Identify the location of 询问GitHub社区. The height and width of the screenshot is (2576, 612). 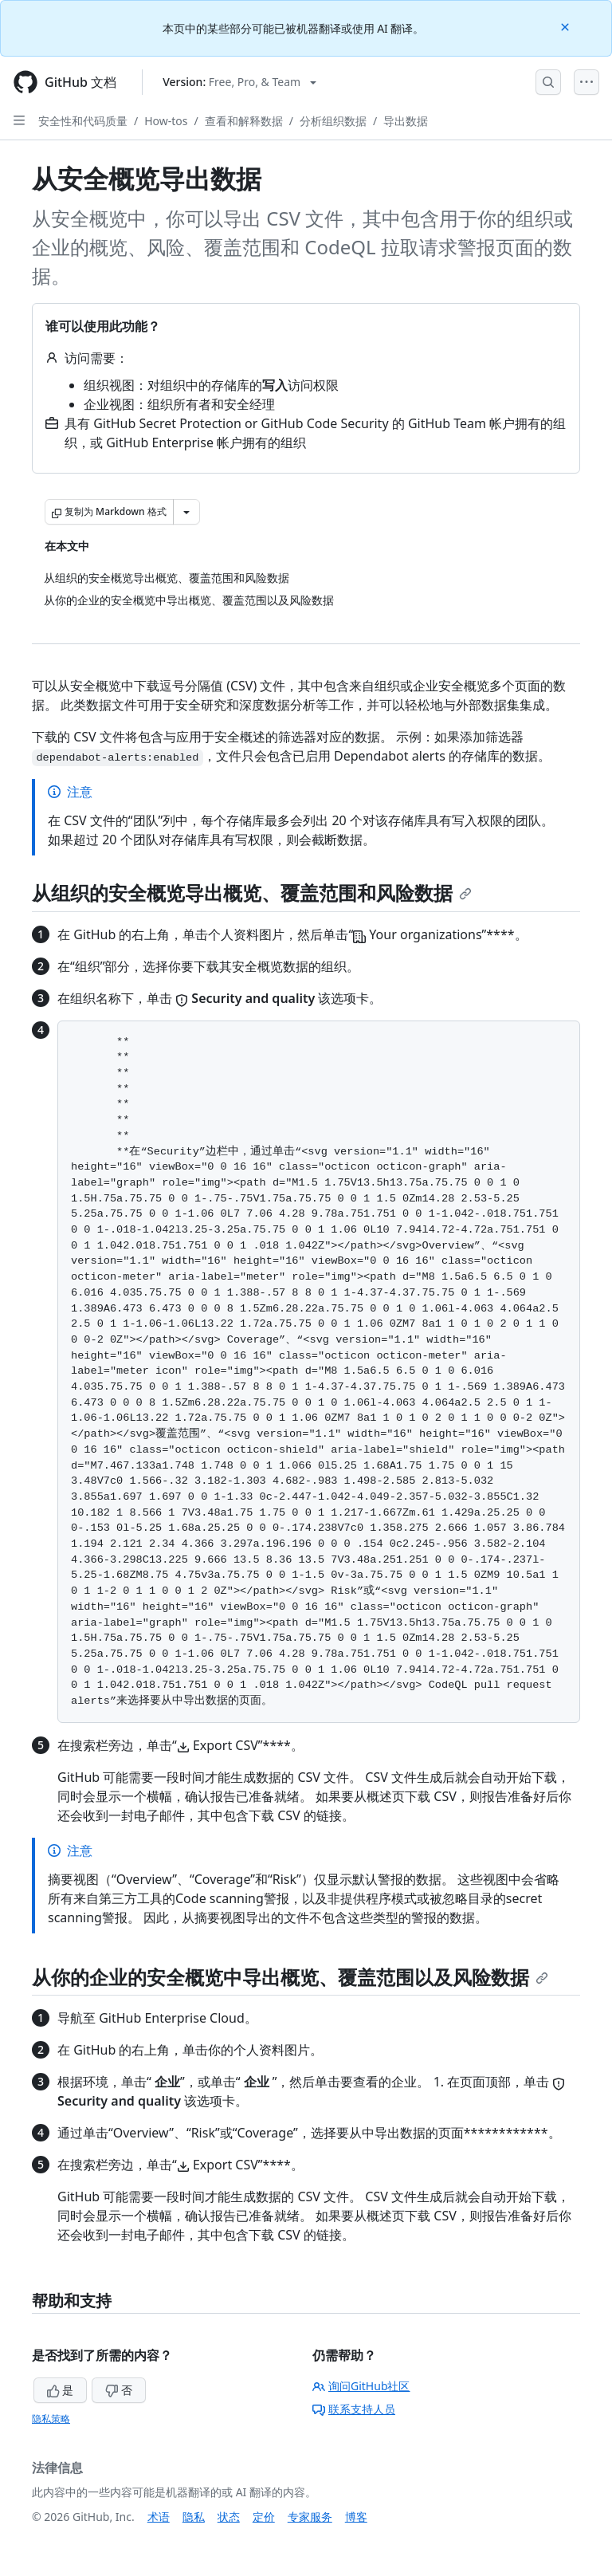
(361, 2385).